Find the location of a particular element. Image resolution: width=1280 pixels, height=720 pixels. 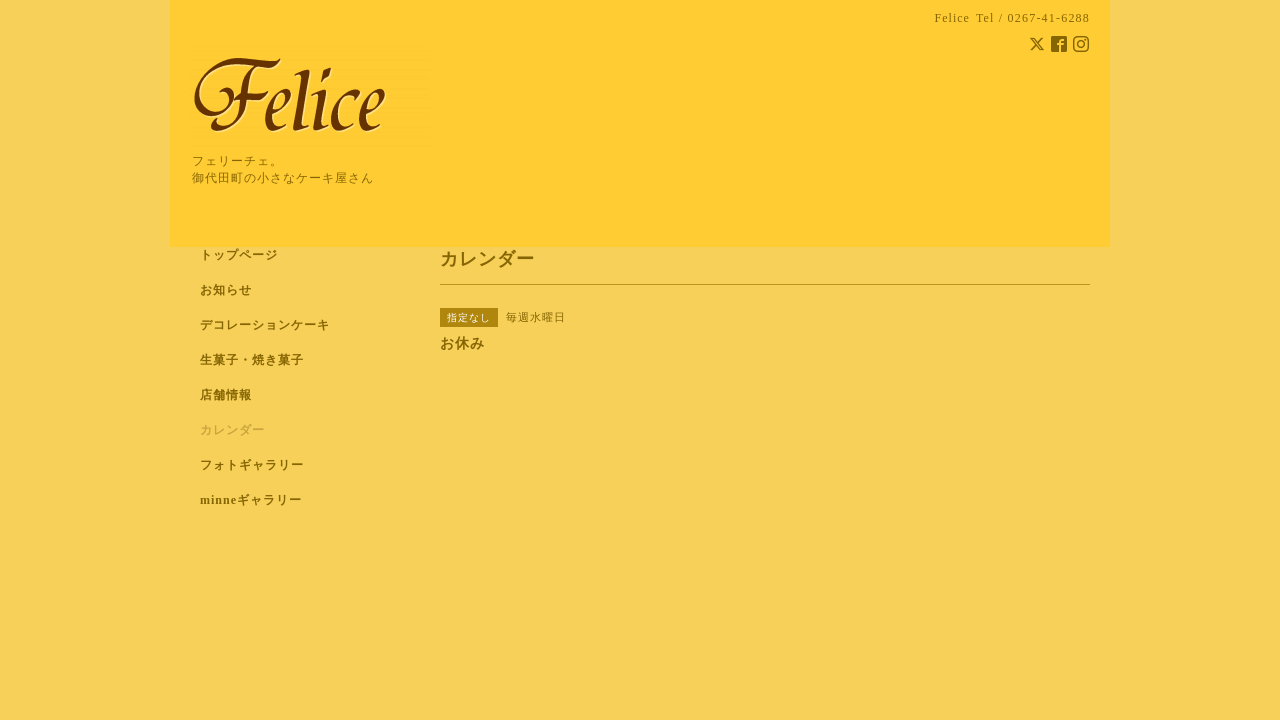

店舗情報 is located at coordinates (226, 395).